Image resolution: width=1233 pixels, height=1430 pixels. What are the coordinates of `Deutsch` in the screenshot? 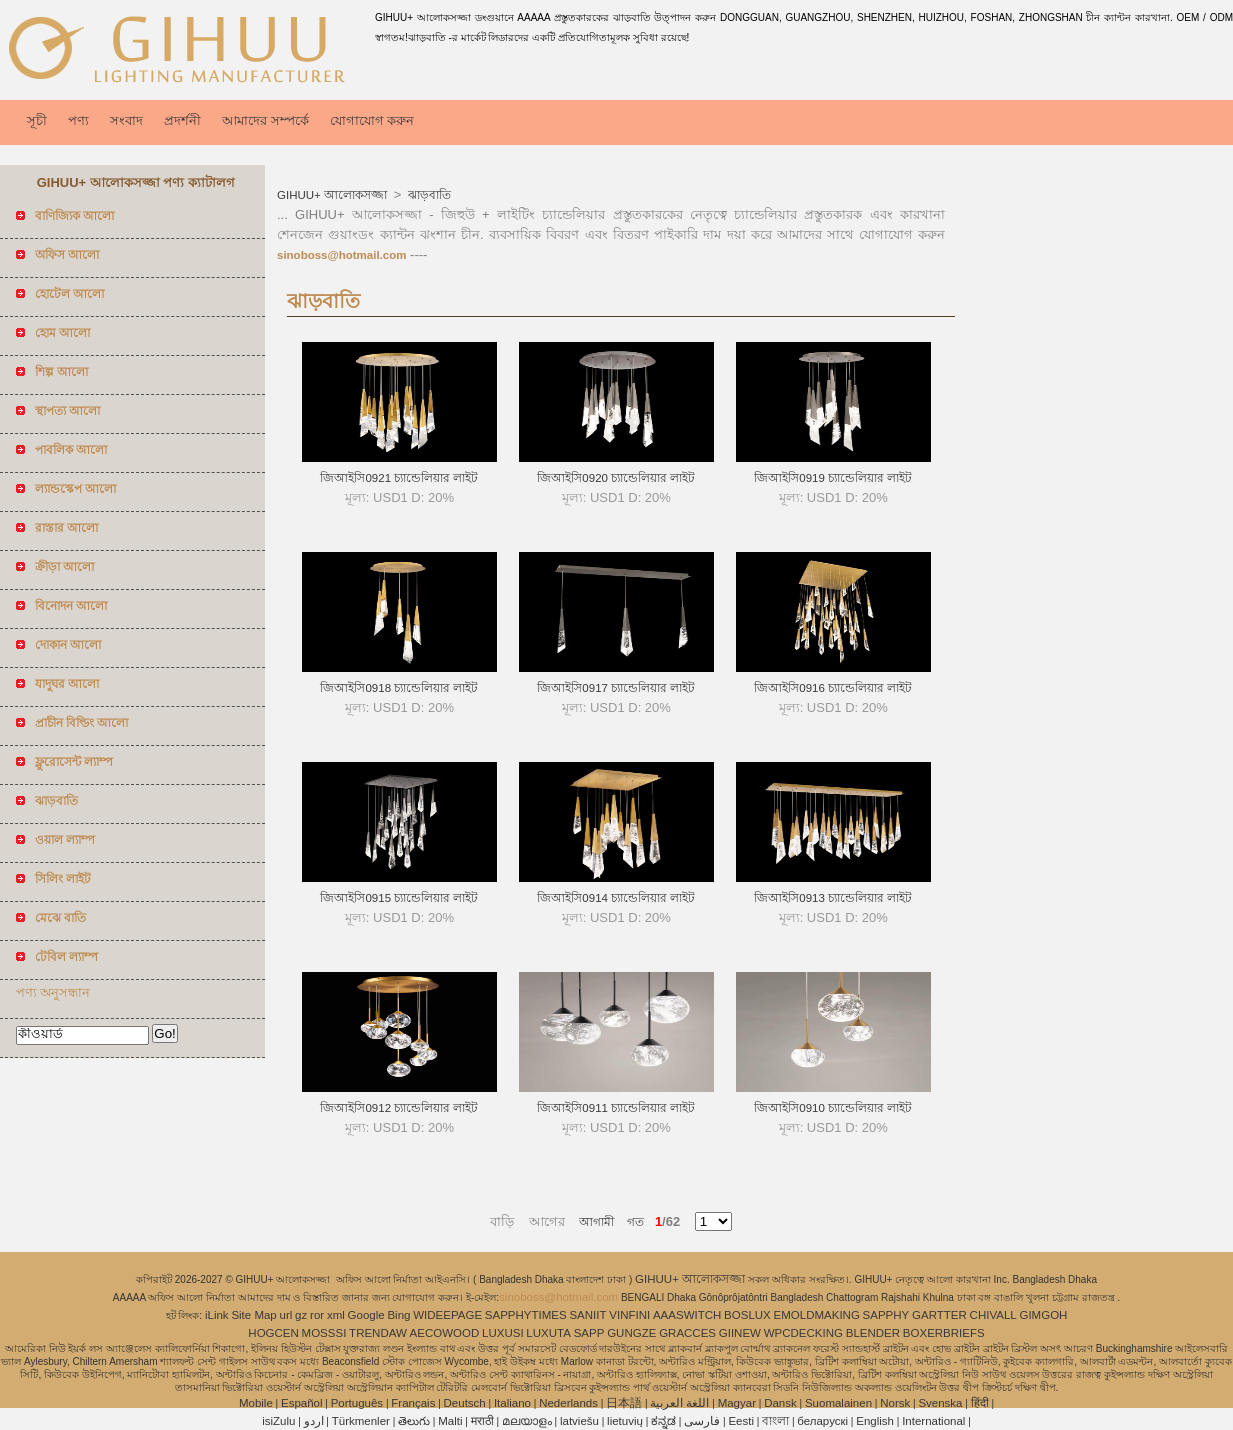 It's located at (465, 1403).